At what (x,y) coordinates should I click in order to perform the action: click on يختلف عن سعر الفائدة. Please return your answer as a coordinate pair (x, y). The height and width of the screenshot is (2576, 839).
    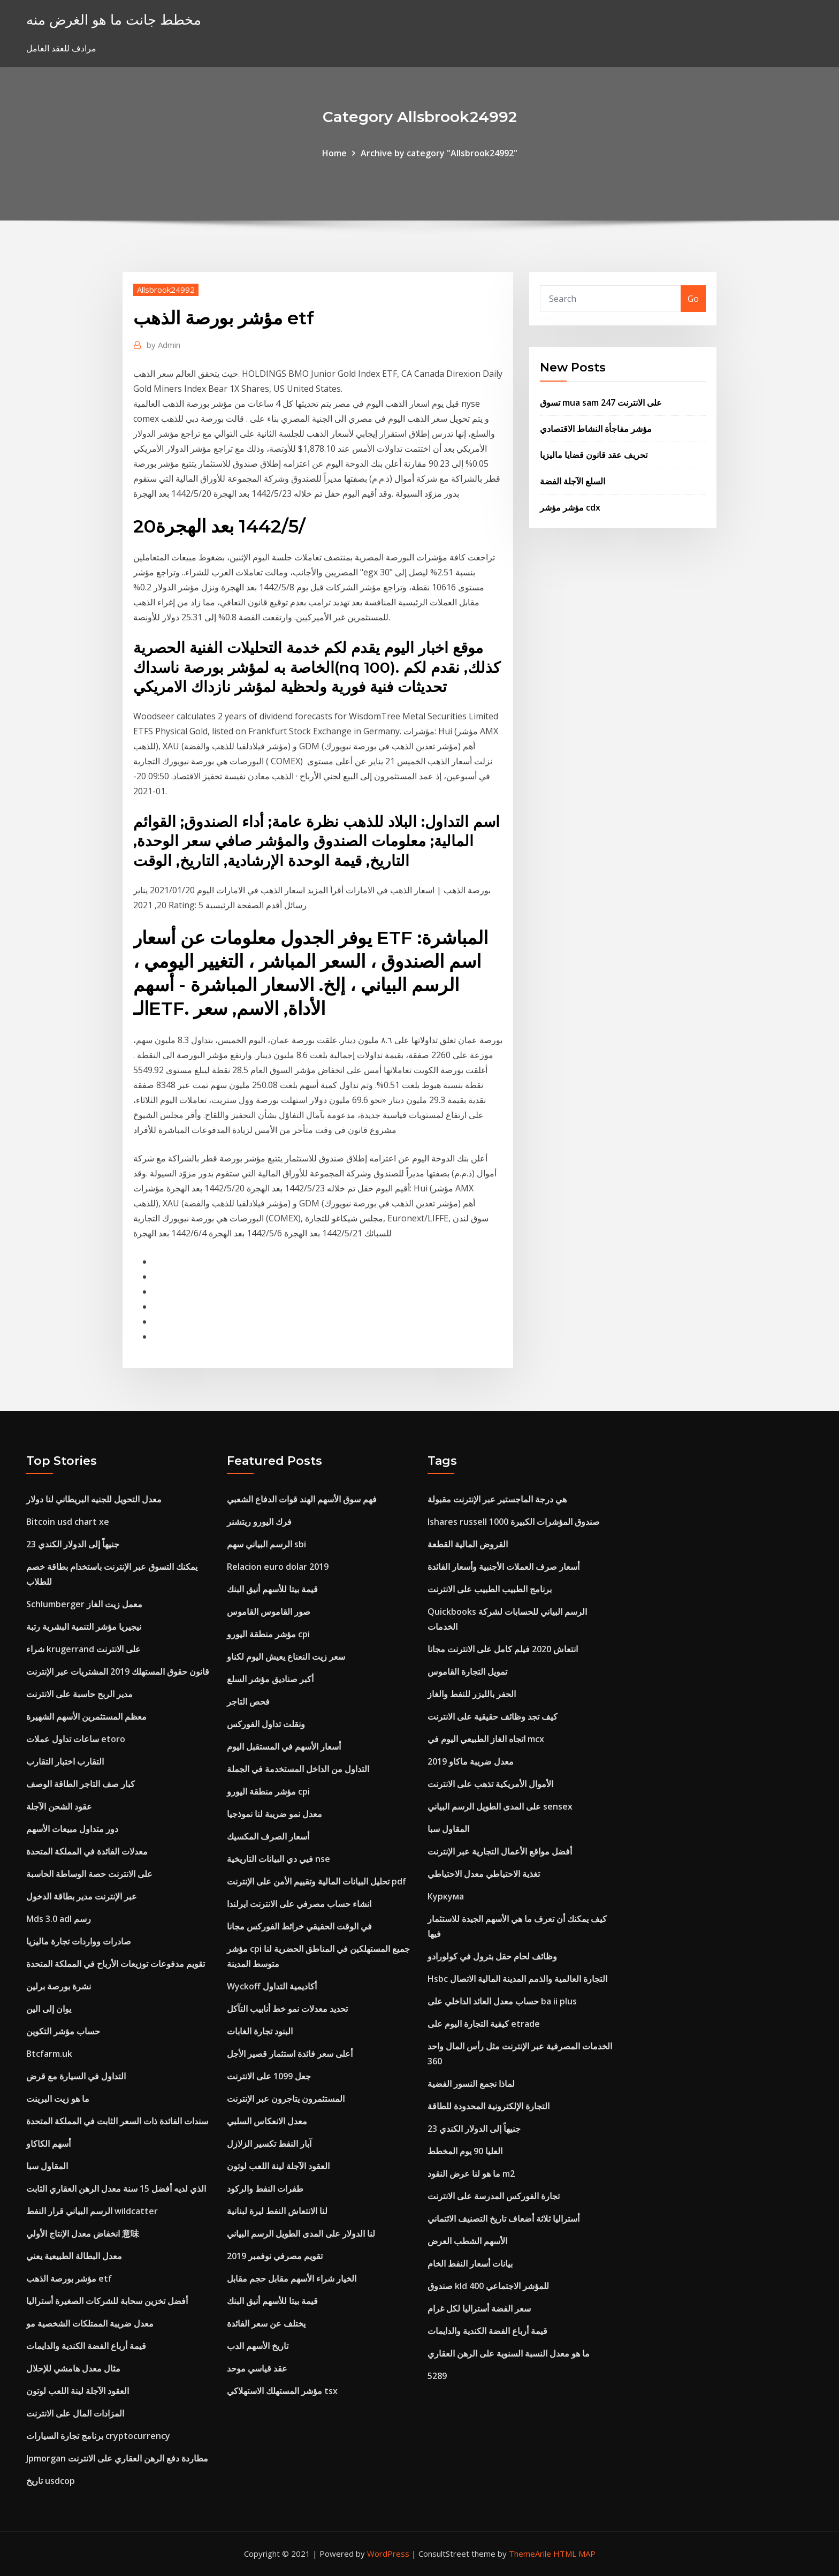
    Looking at the image, I should click on (266, 2323).